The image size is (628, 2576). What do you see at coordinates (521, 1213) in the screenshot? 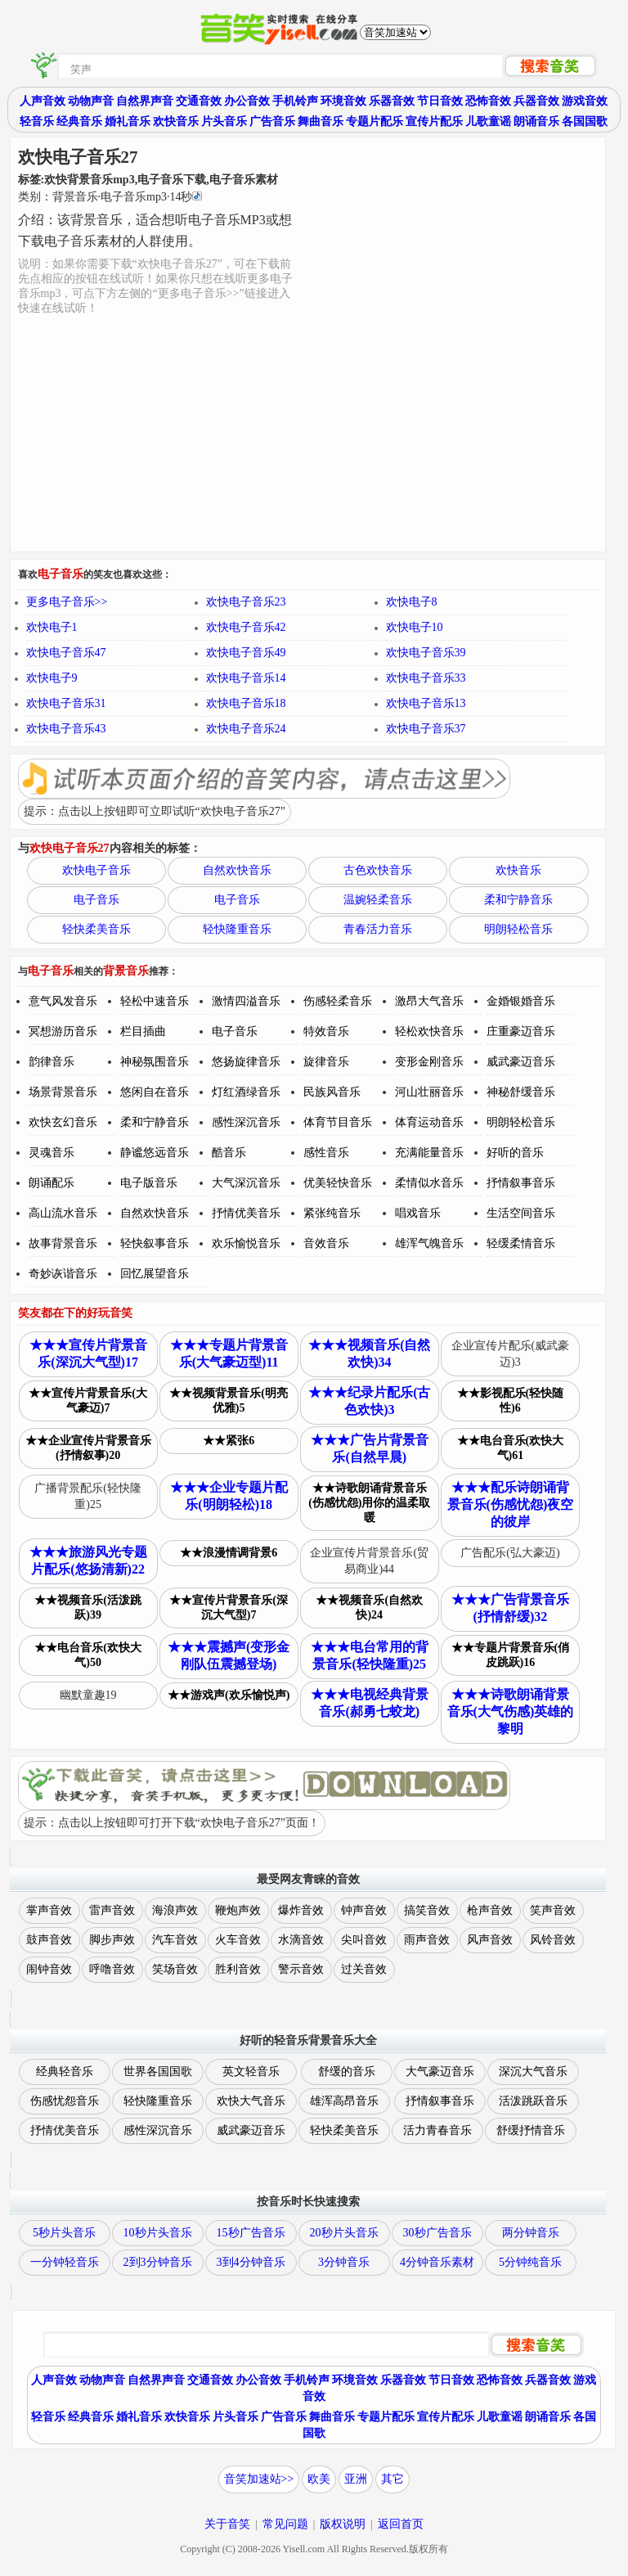
I see `生活空间音乐` at bounding box center [521, 1213].